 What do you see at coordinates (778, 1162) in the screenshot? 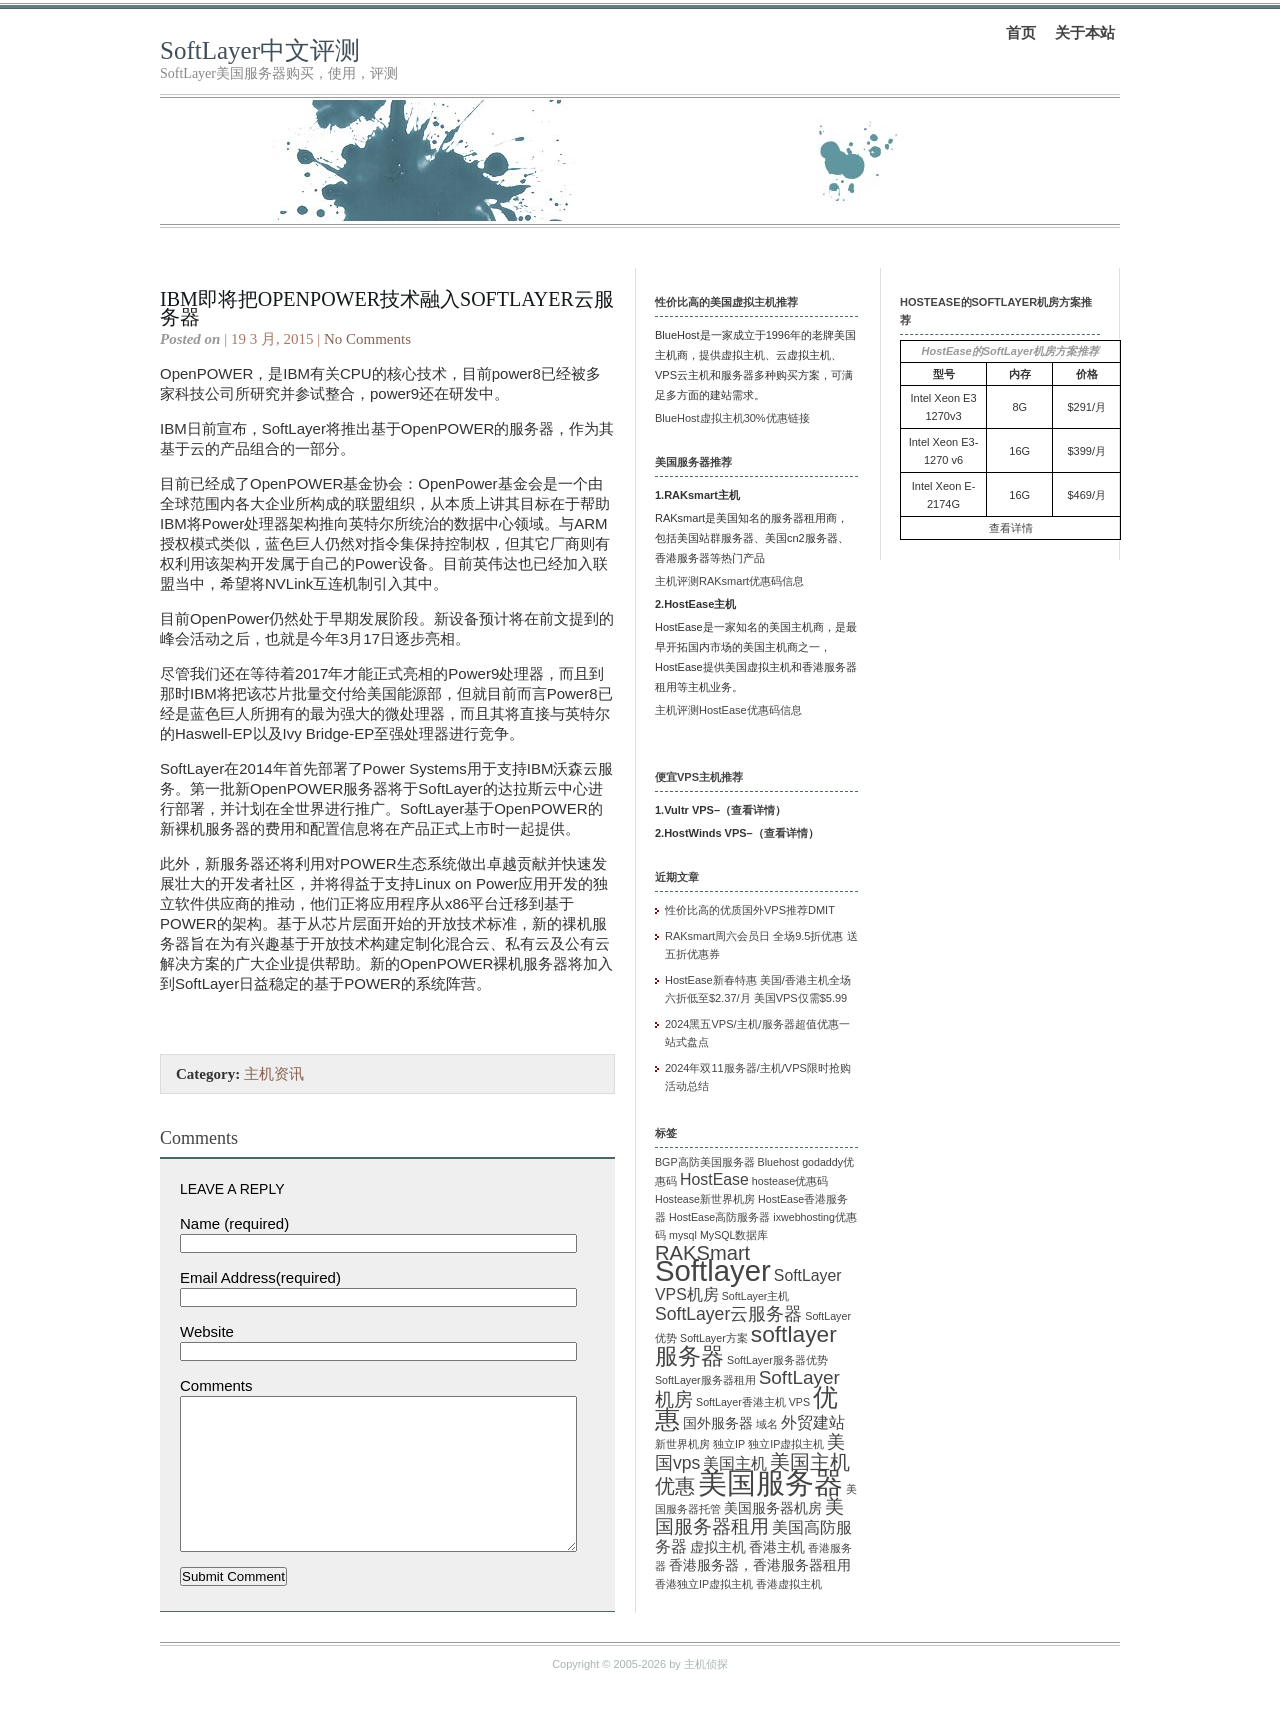
I see `Bluehost [Bluehost (1 项)]` at bounding box center [778, 1162].